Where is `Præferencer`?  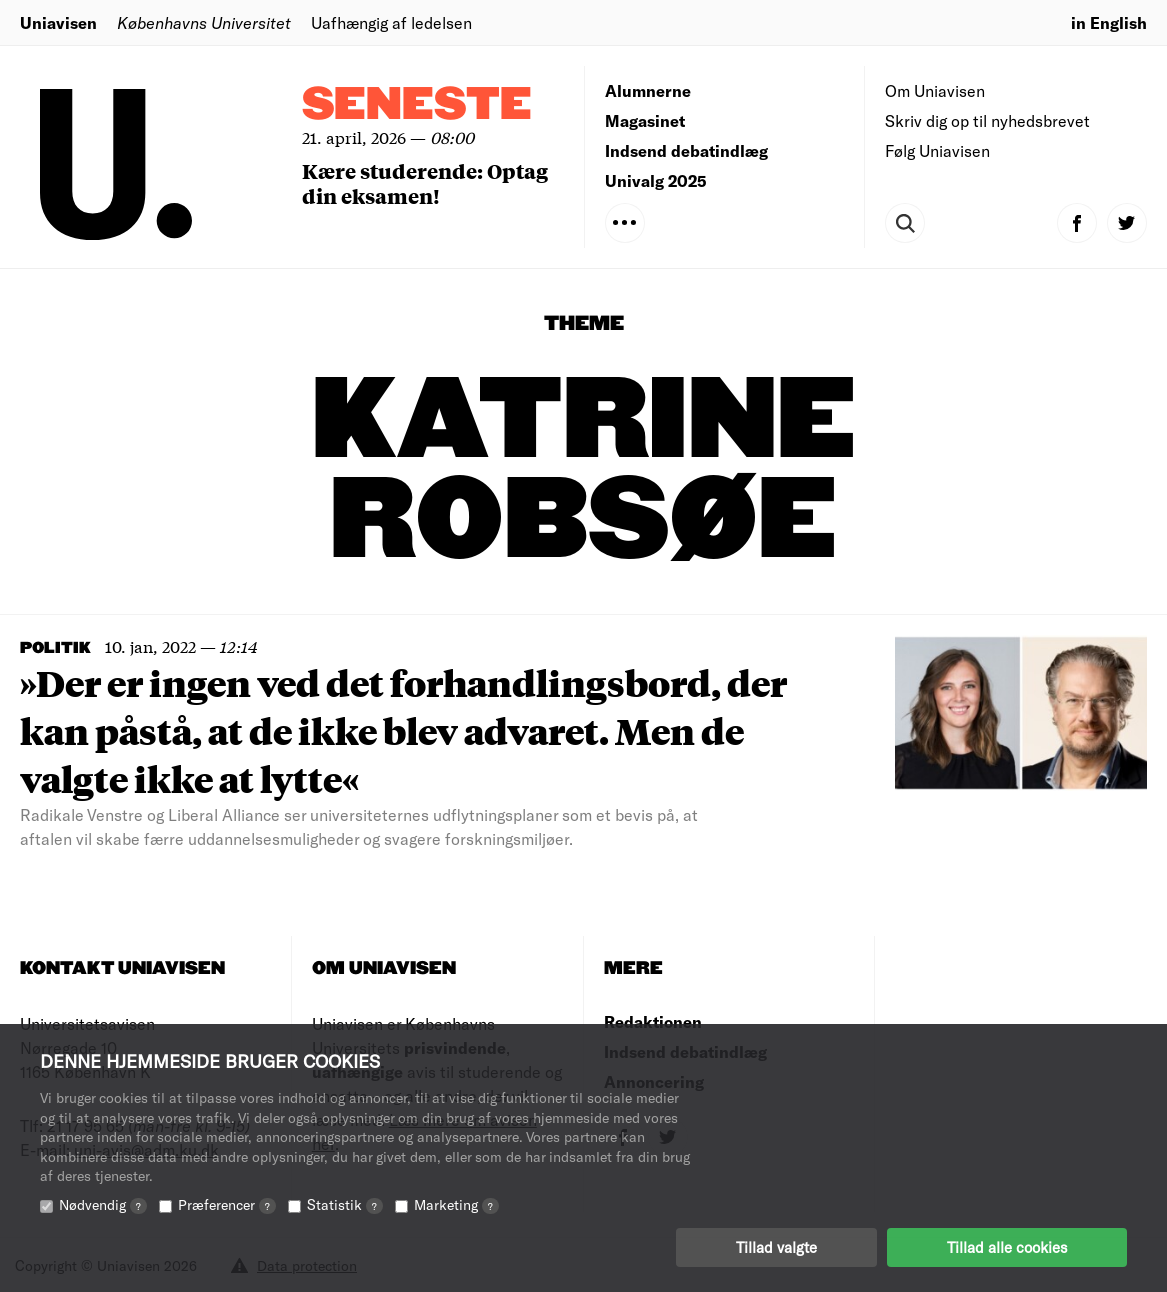
Præferencer is located at coordinates (227, 1204).